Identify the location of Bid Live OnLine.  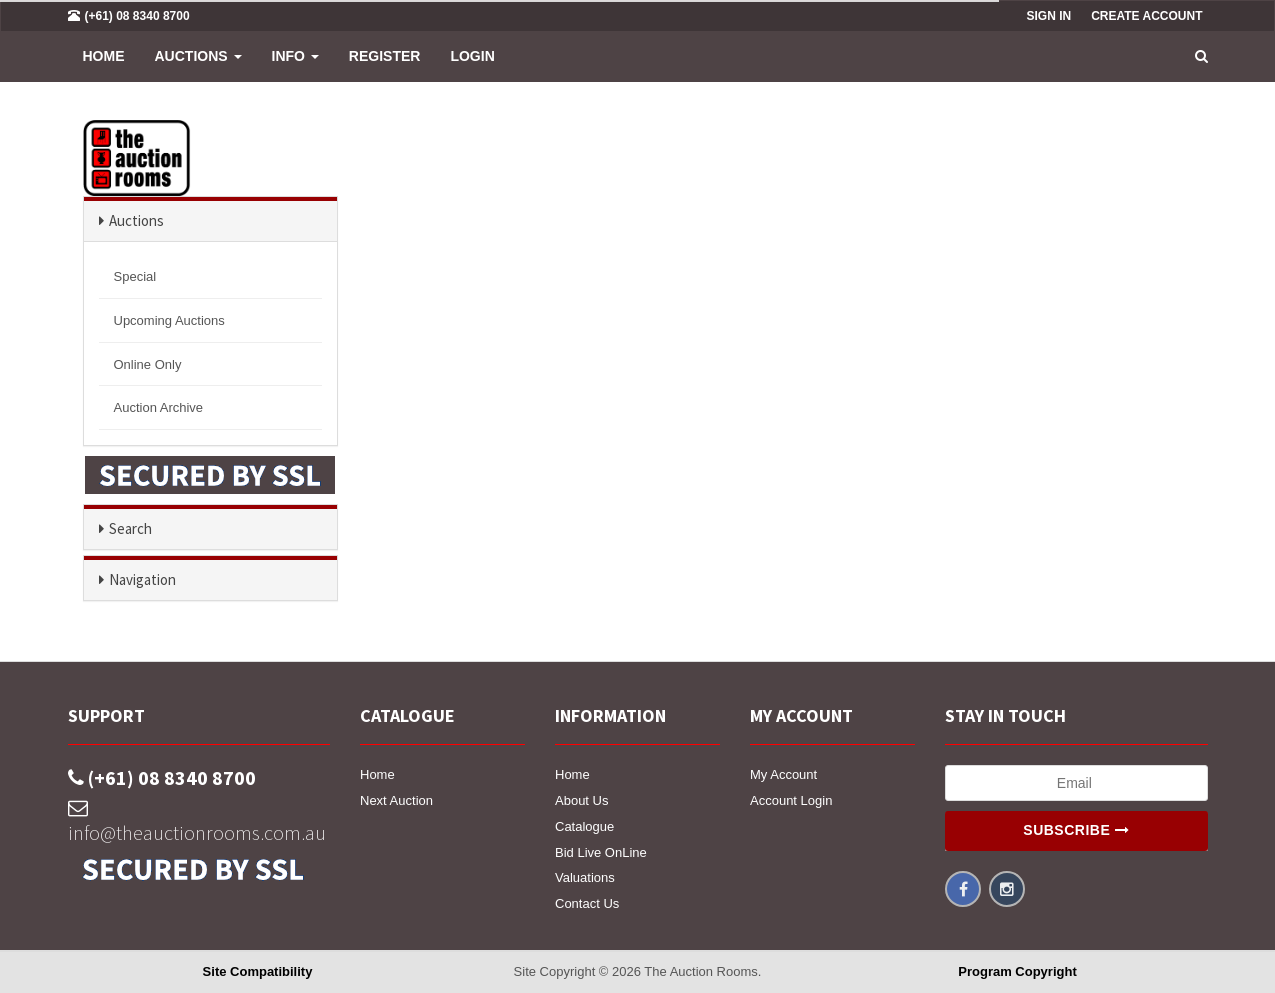
(601, 852).